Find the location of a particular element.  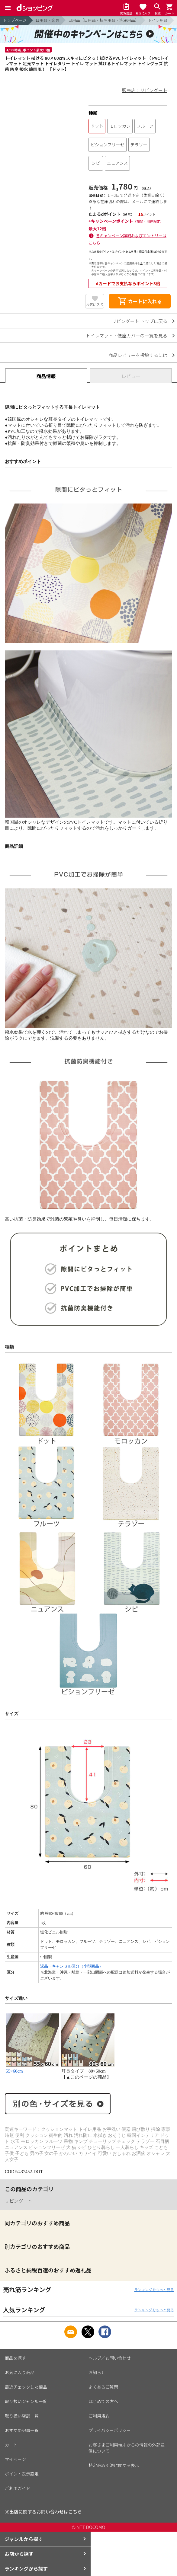

最近チェックした商品 is located at coordinates (26, 2387).